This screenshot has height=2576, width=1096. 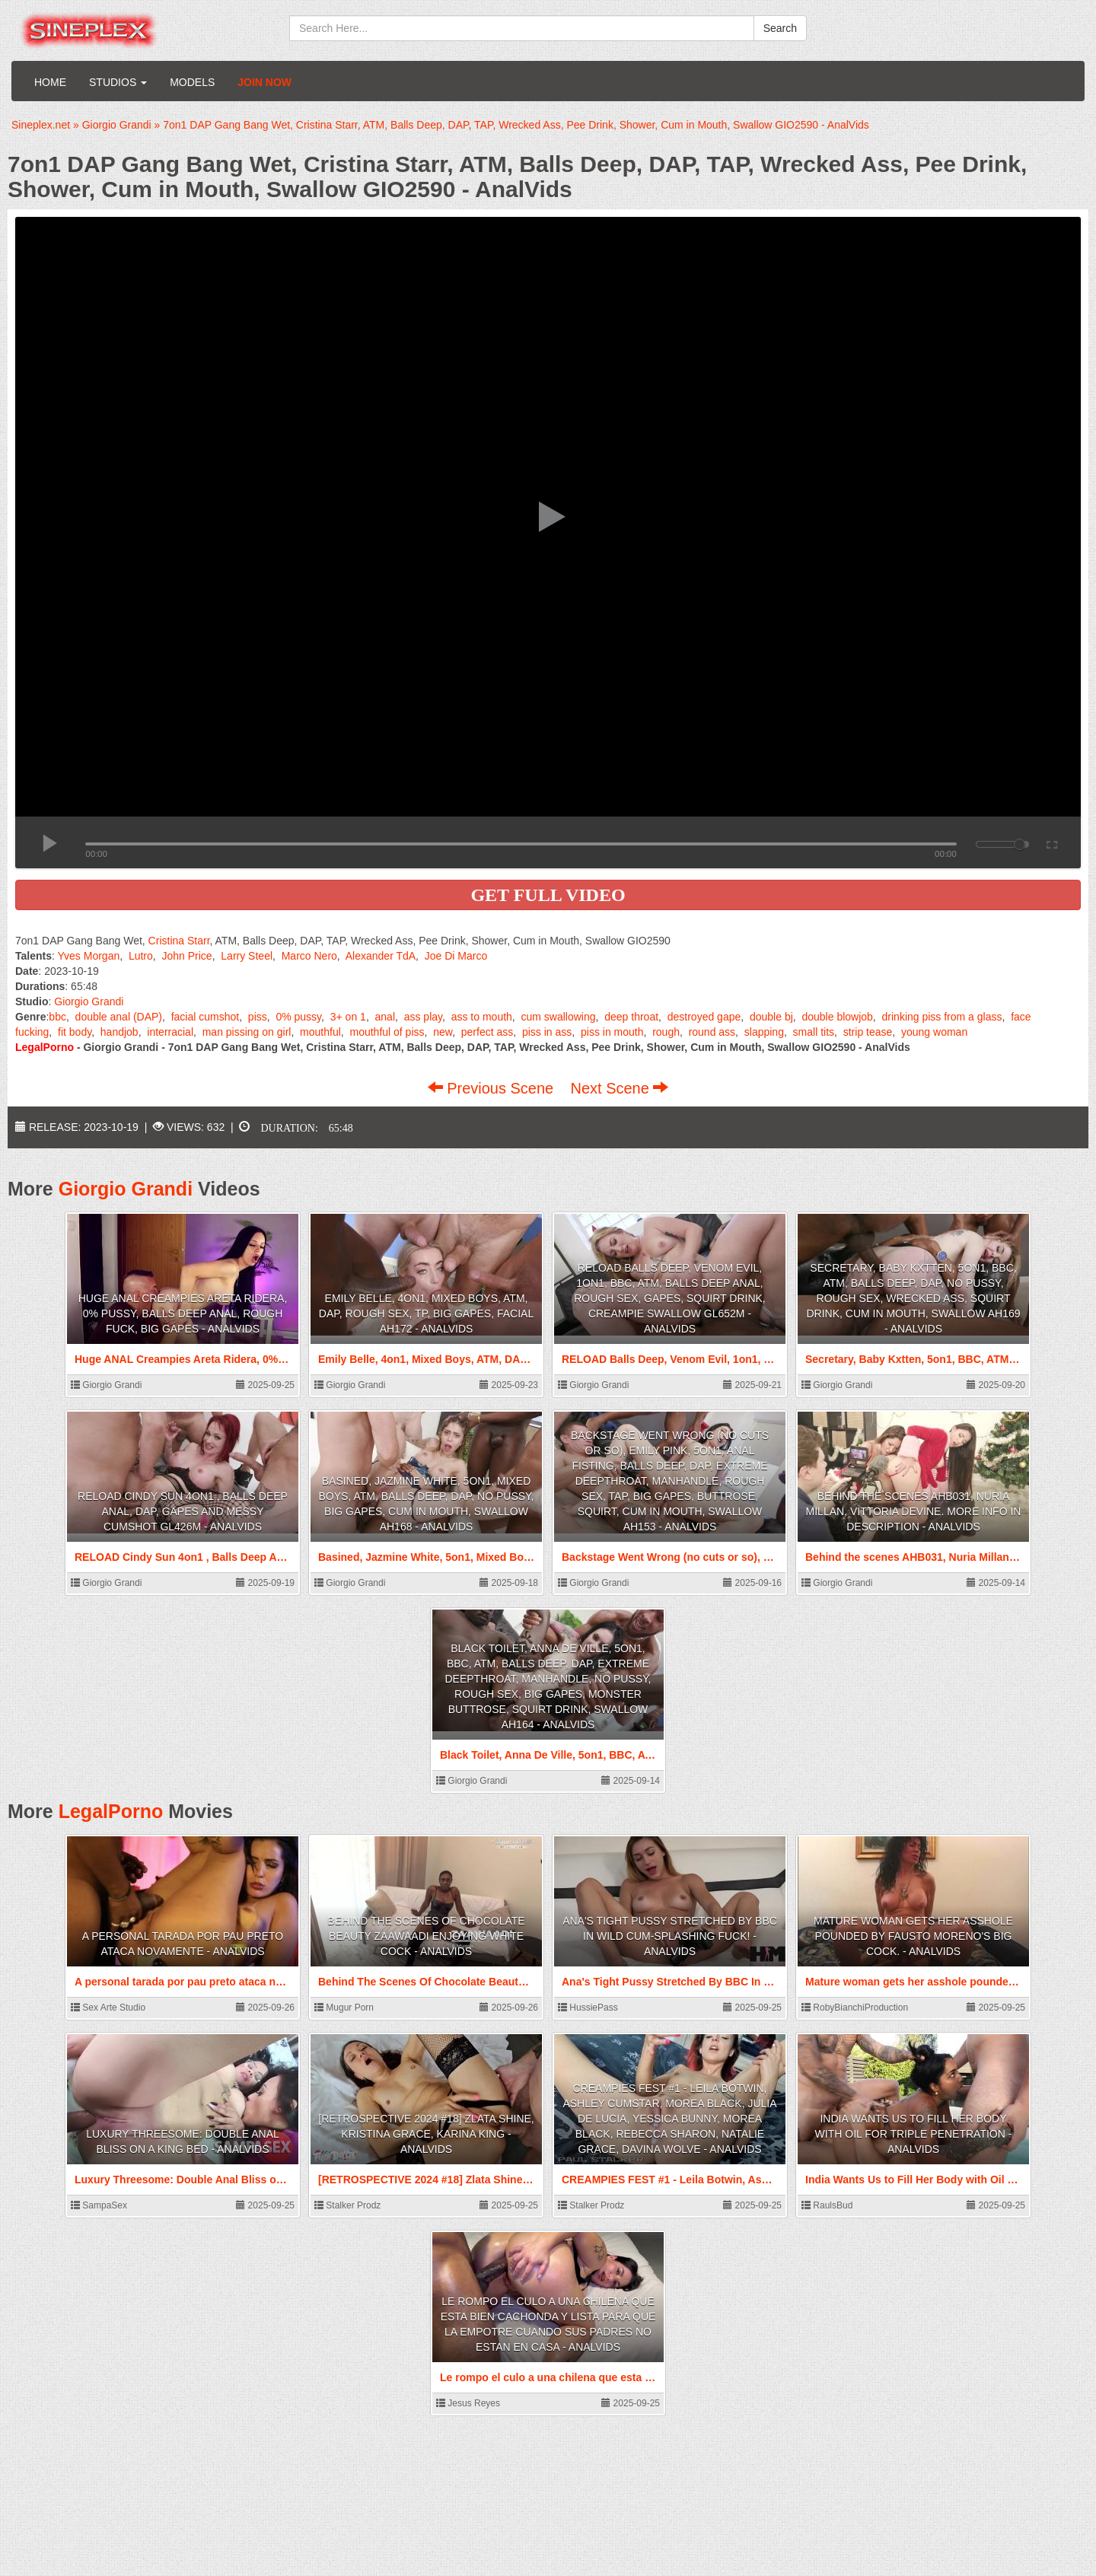 I want to click on Mugur Porn, so click(x=344, y=2007).